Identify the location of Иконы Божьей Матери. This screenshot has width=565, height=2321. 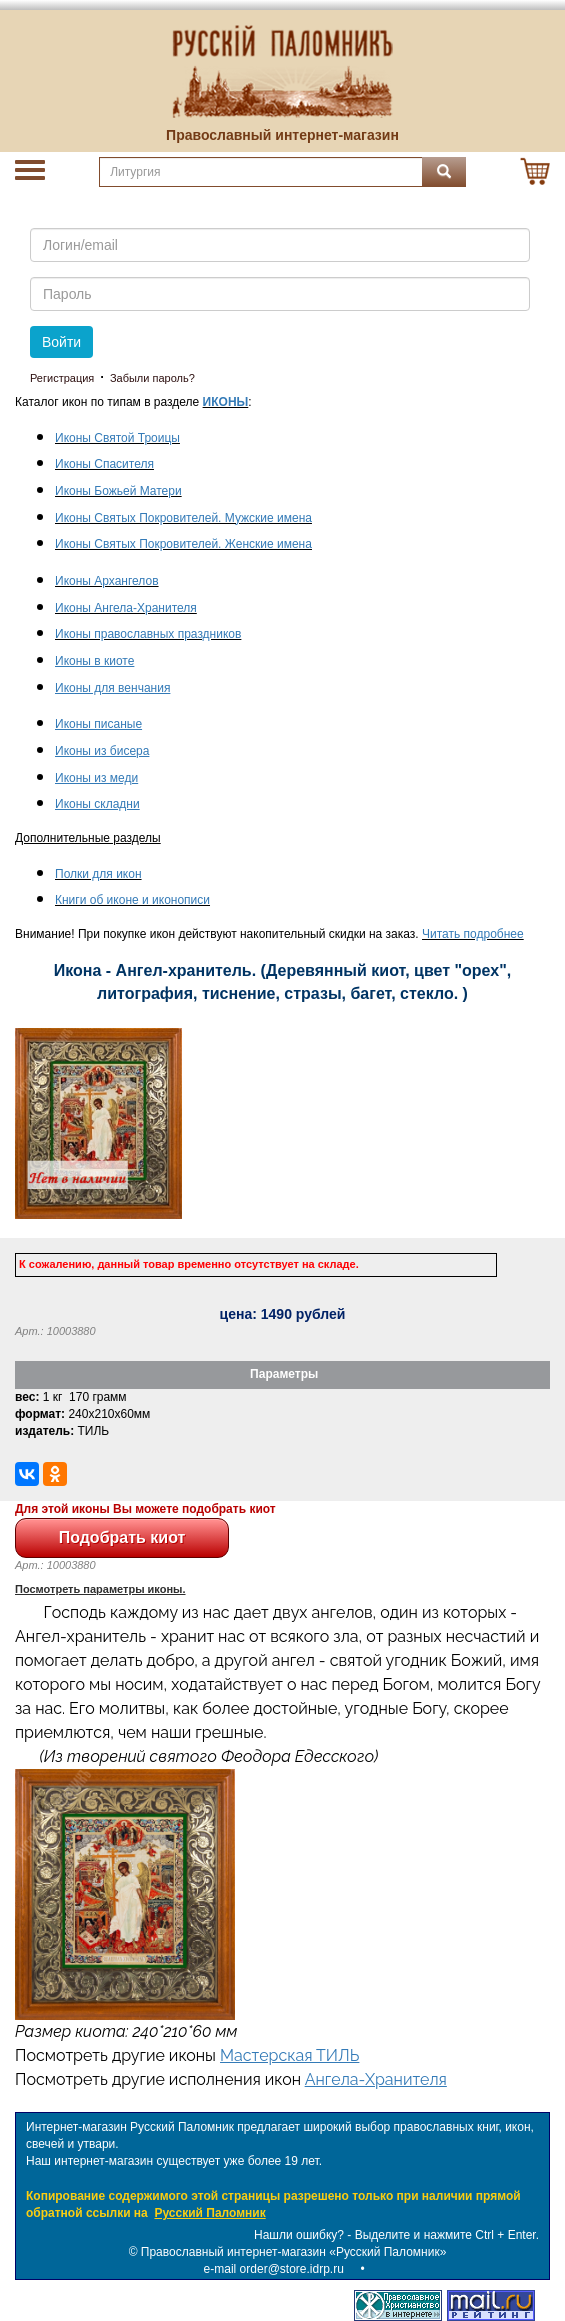
(118, 491).